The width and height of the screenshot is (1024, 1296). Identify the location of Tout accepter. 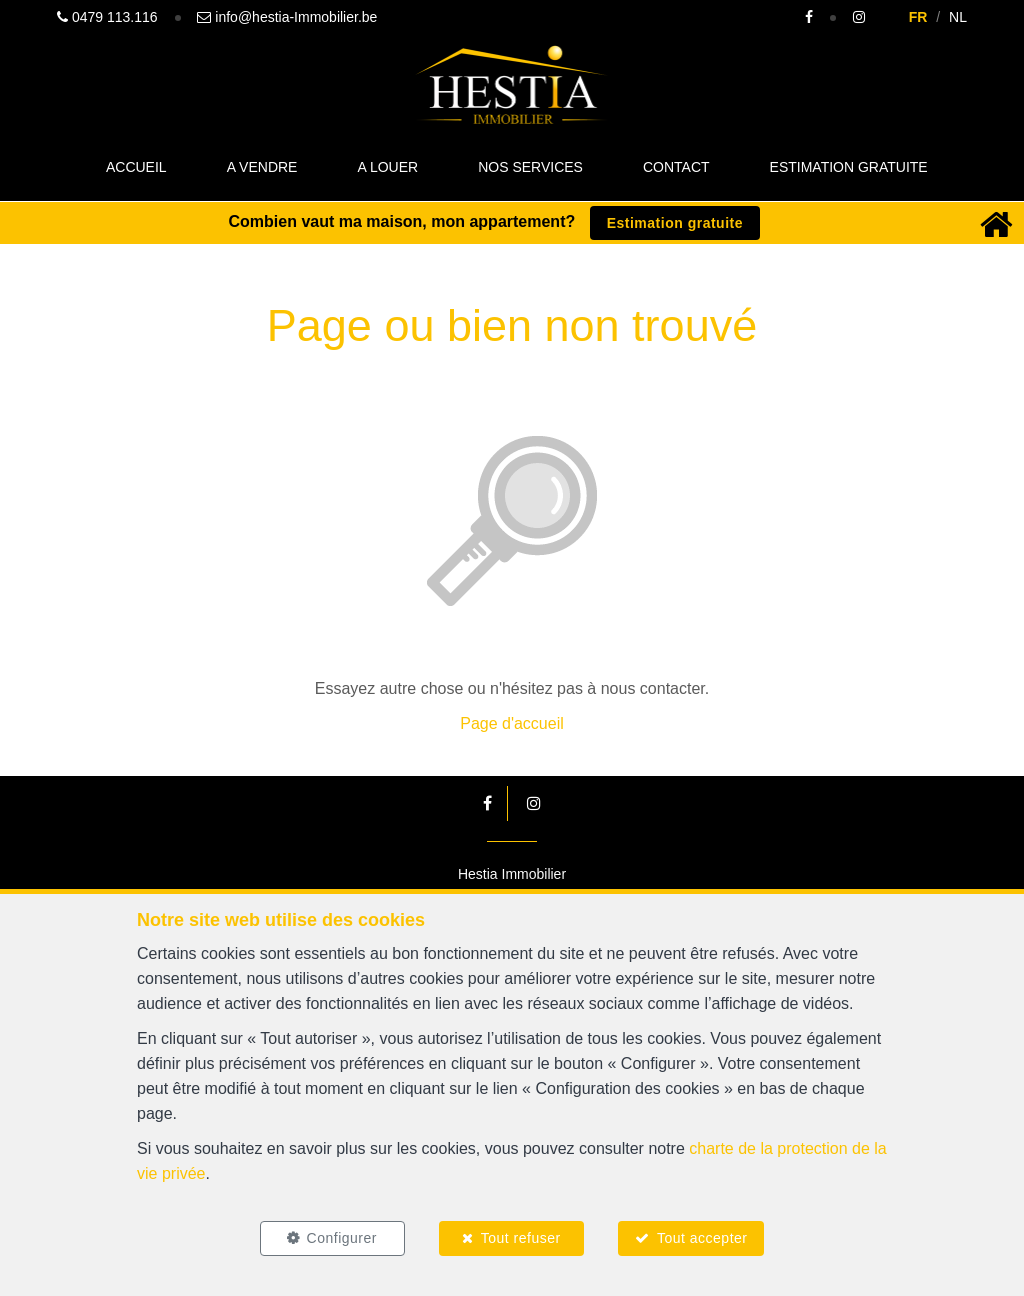
(702, 1238).